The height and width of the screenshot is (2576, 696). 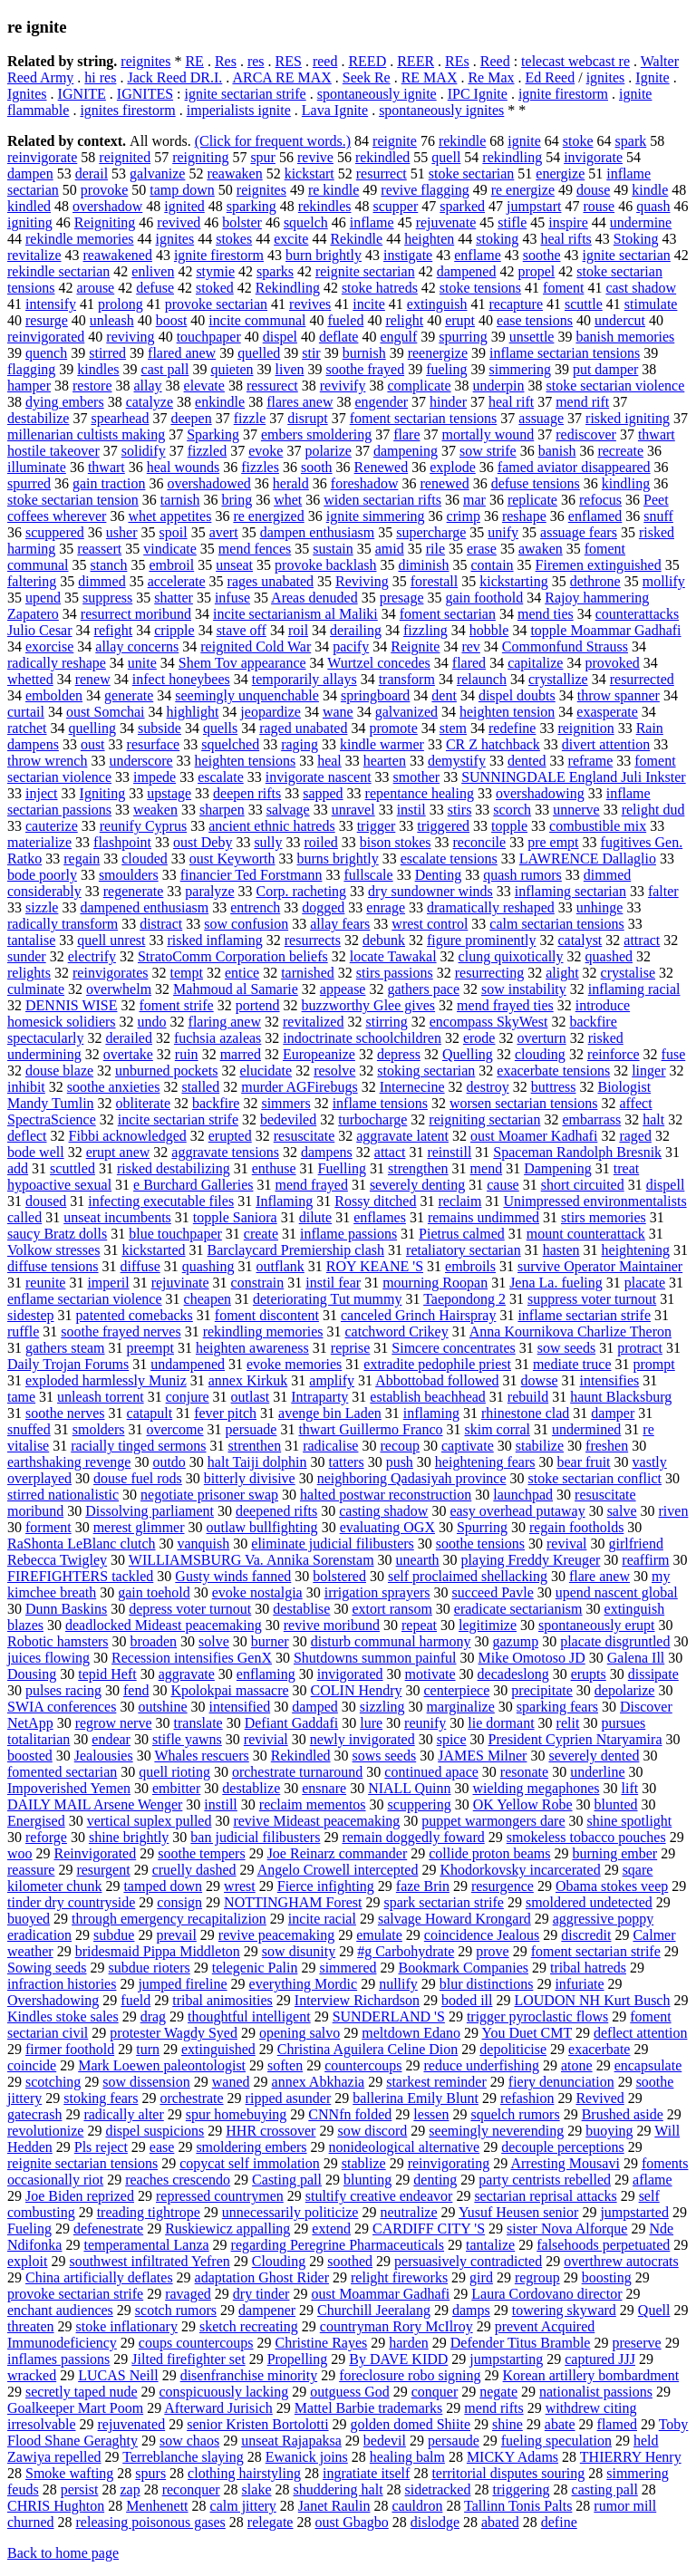 I want to click on clouding, so click(x=540, y=1054).